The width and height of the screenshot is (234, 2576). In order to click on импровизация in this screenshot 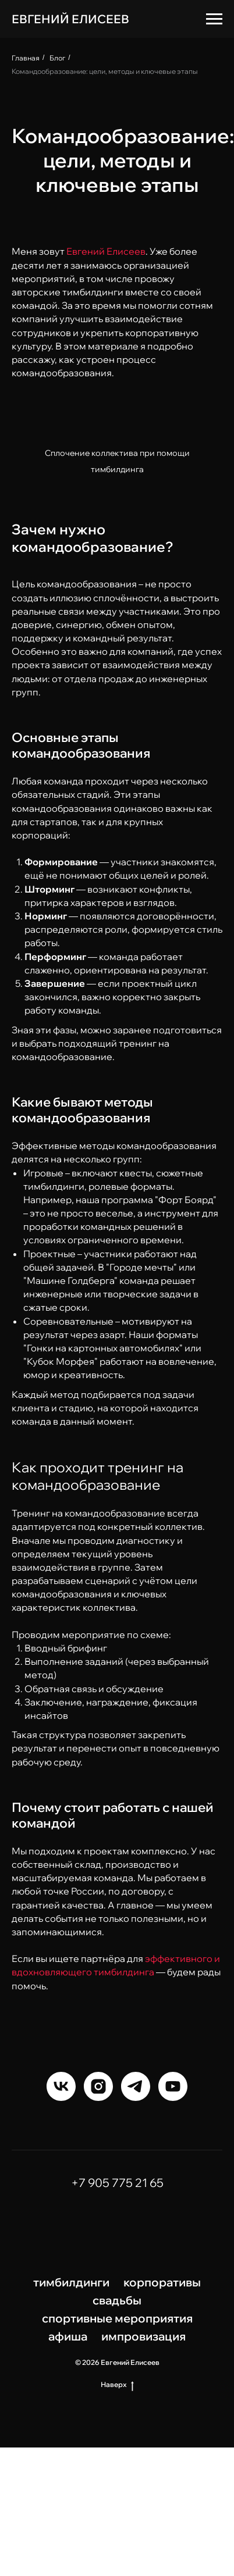, I will do `click(143, 2336)`.